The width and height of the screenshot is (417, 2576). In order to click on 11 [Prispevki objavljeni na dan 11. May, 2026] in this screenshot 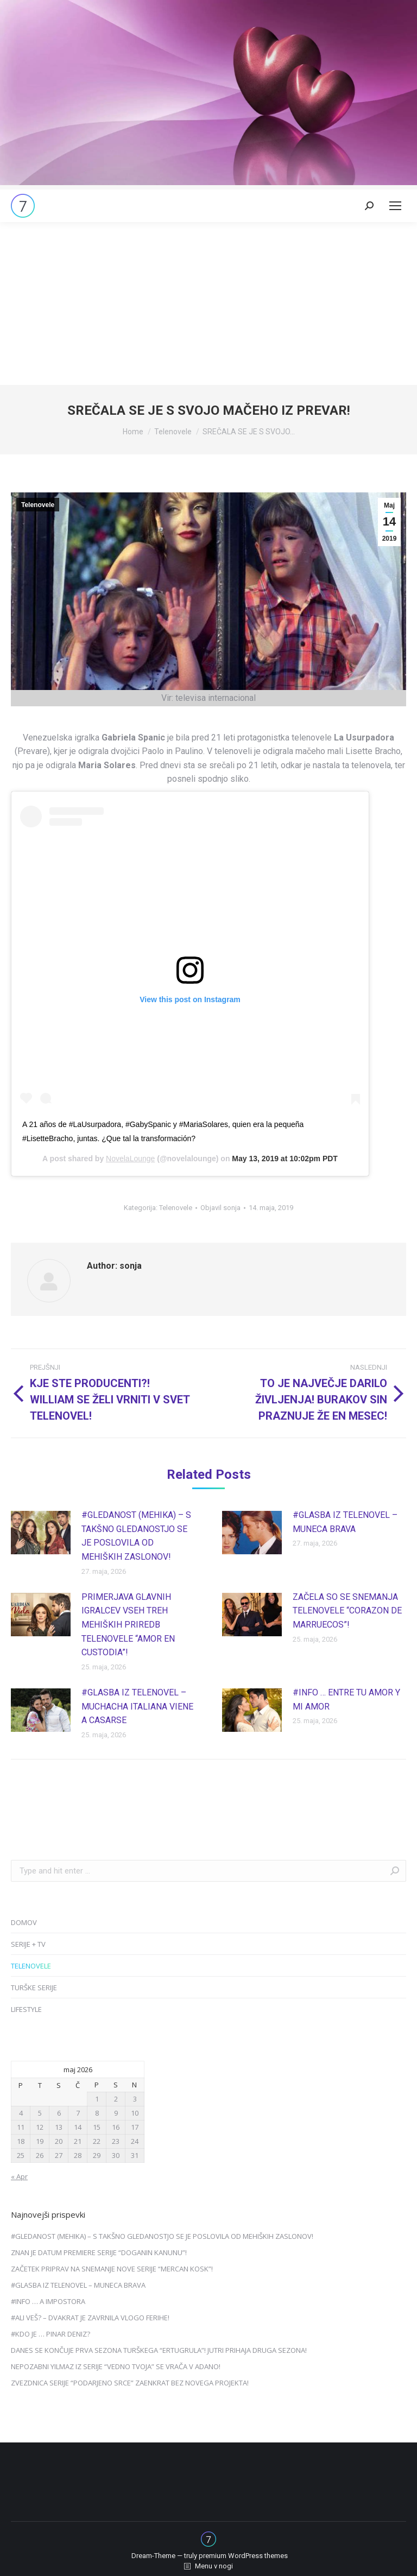, I will do `click(20, 2127)`.